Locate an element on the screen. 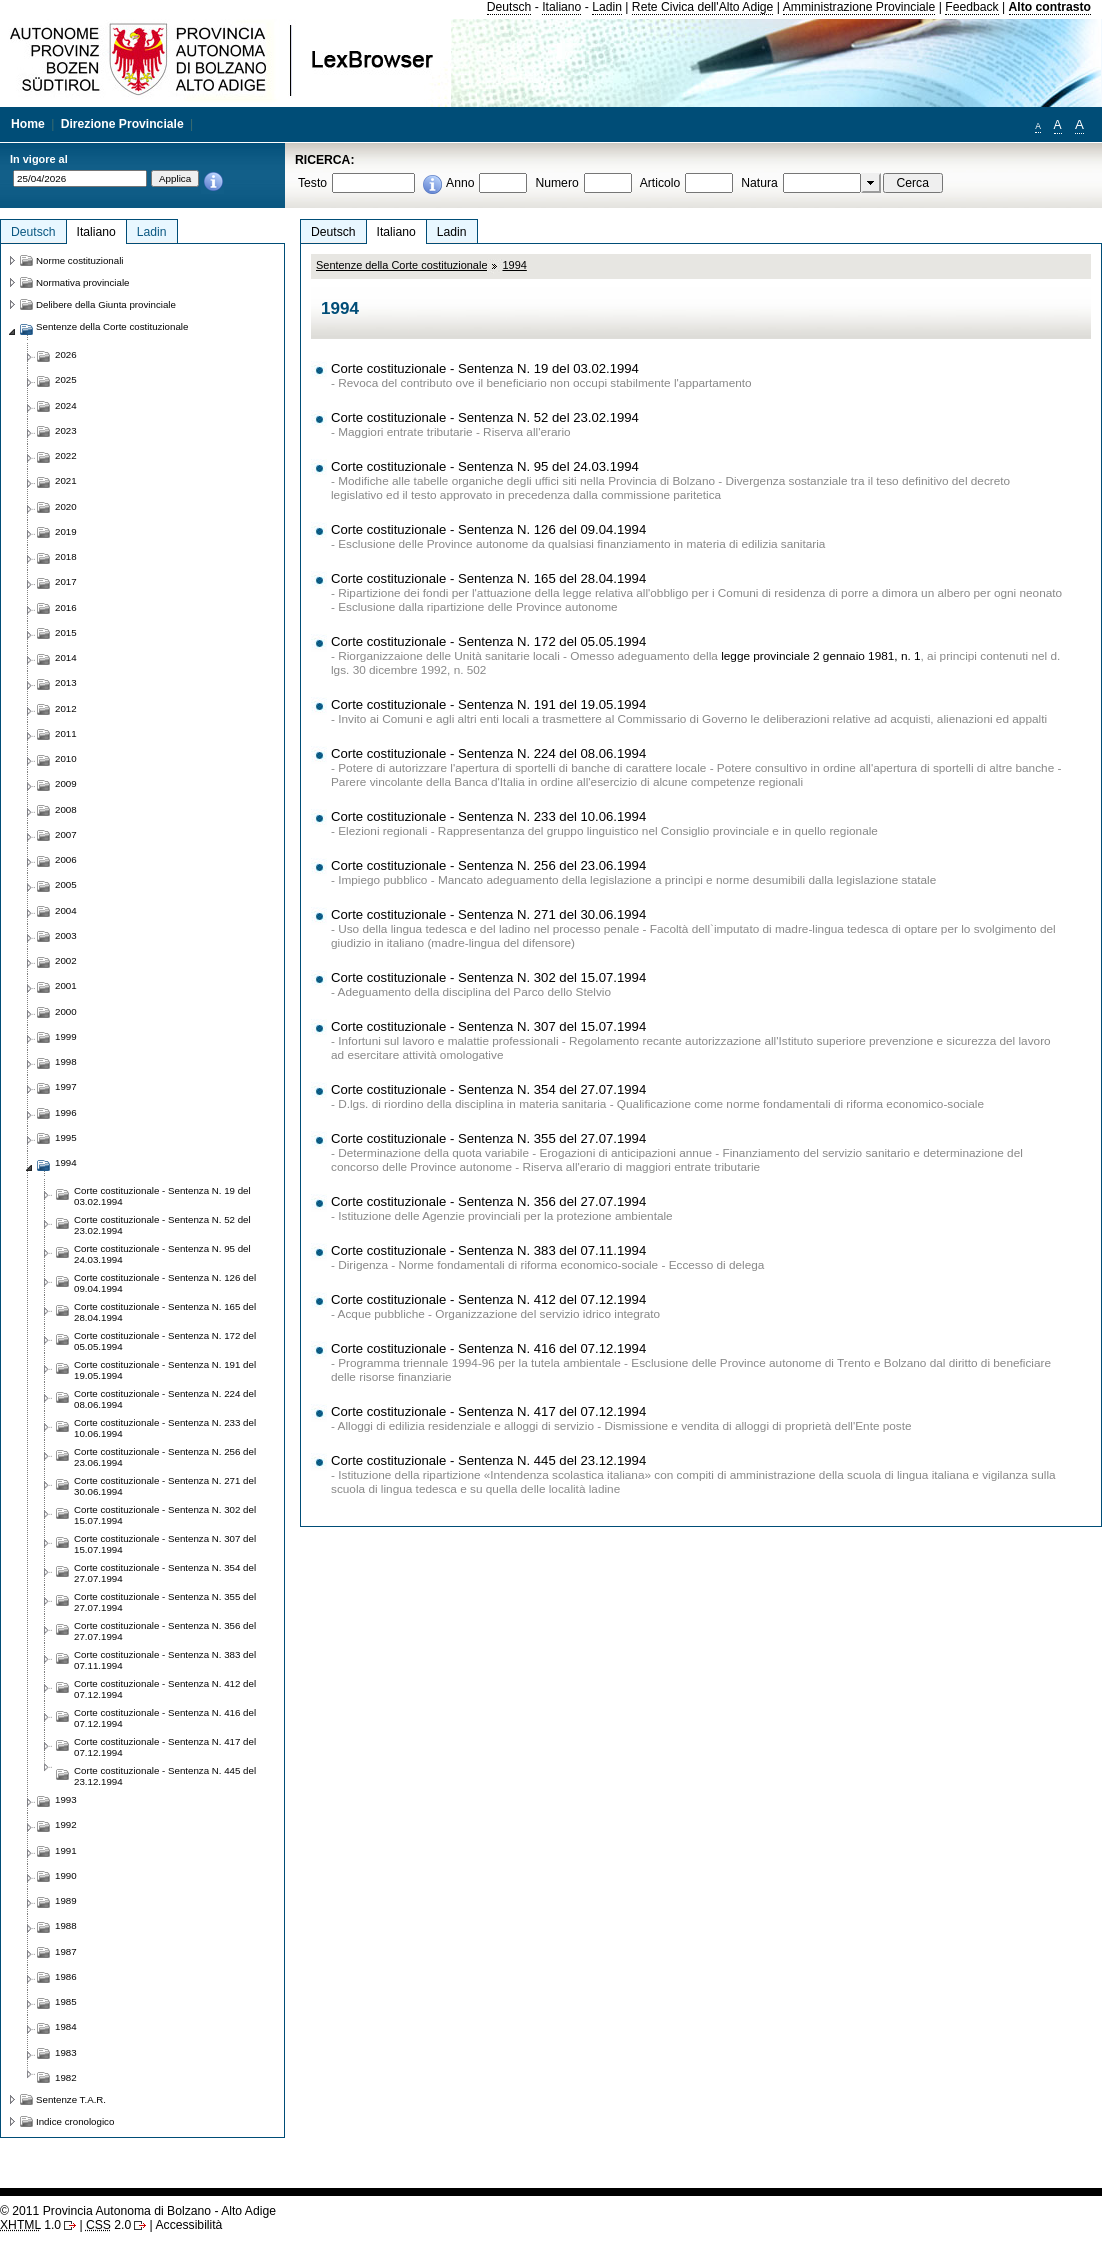 Image resolution: width=1102 pixels, height=2254 pixels. Amministrazione Provinciale is located at coordinates (859, 7).